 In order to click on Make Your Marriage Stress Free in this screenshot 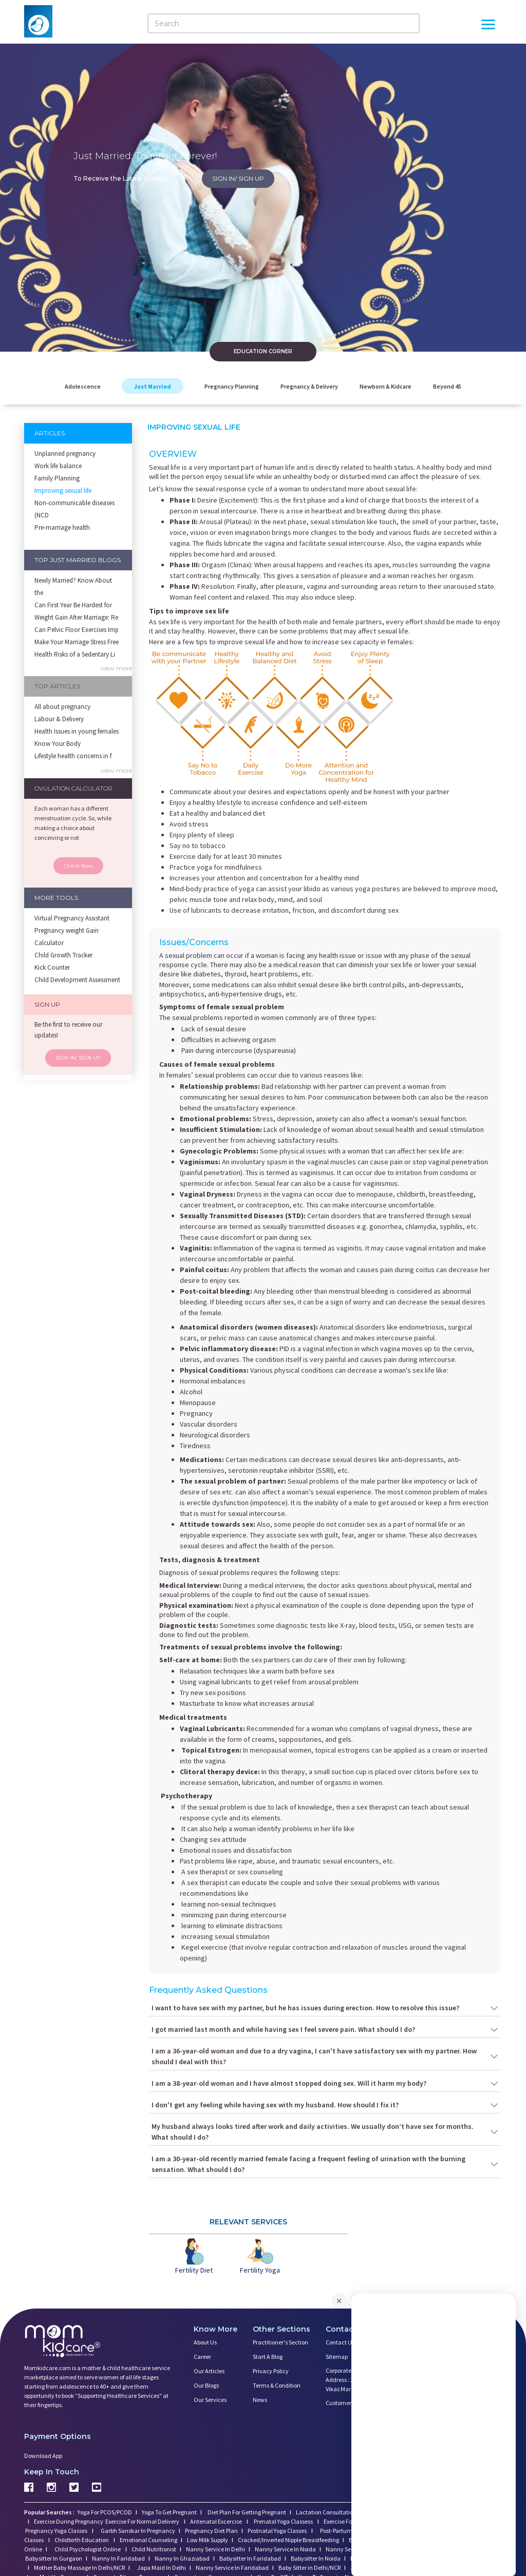, I will do `click(76, 642)`.